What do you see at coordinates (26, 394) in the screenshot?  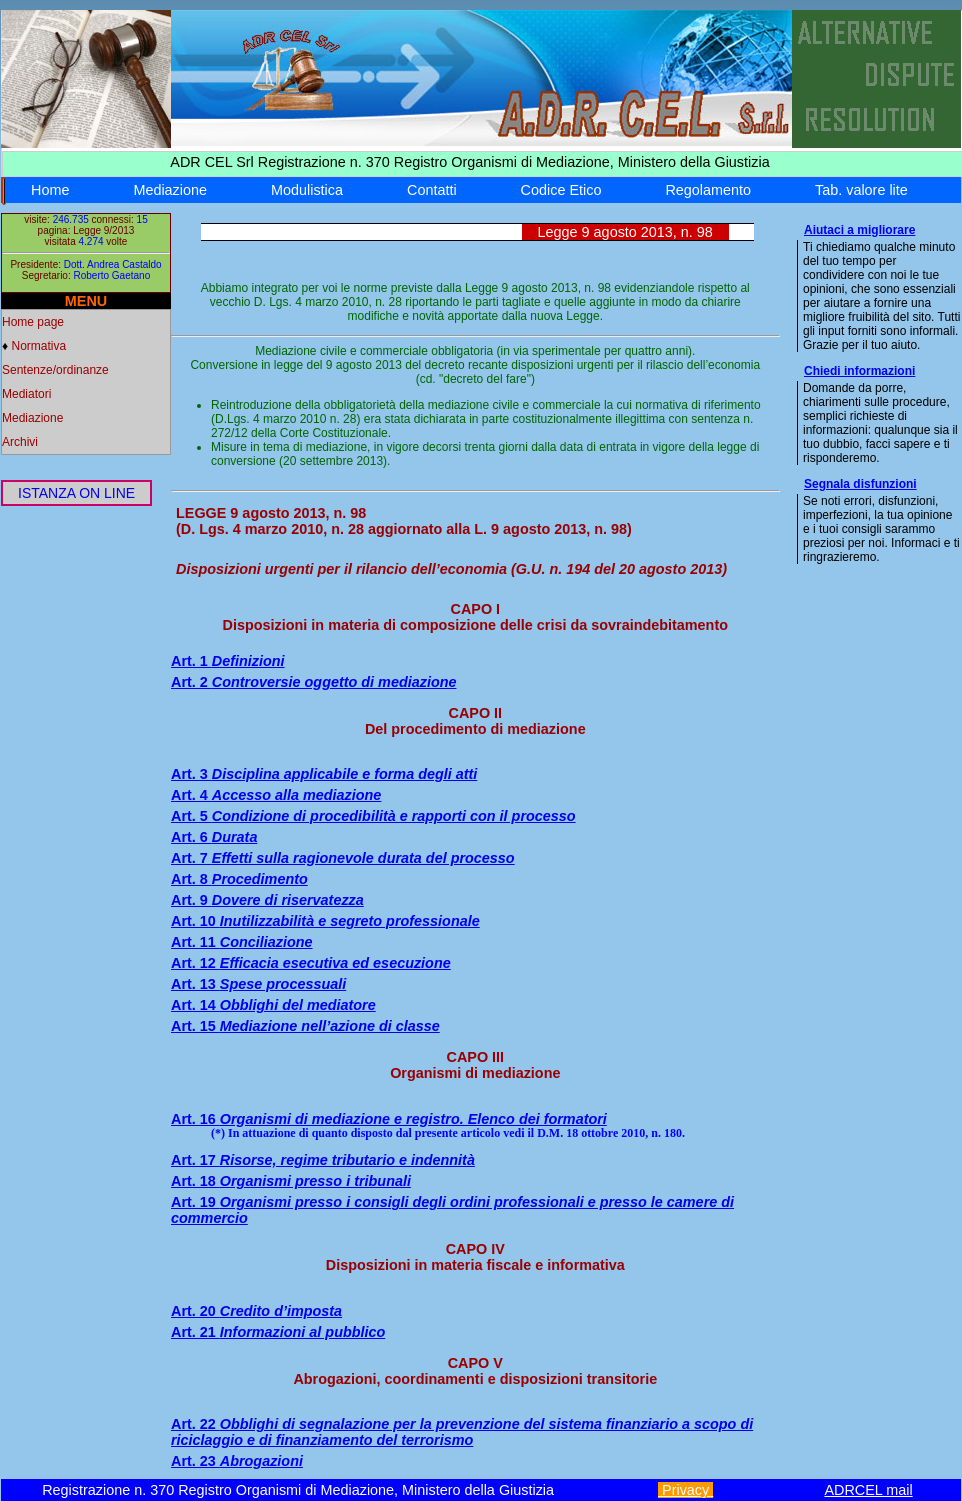 I see `Mediatori` at bounding box center [26, 394].